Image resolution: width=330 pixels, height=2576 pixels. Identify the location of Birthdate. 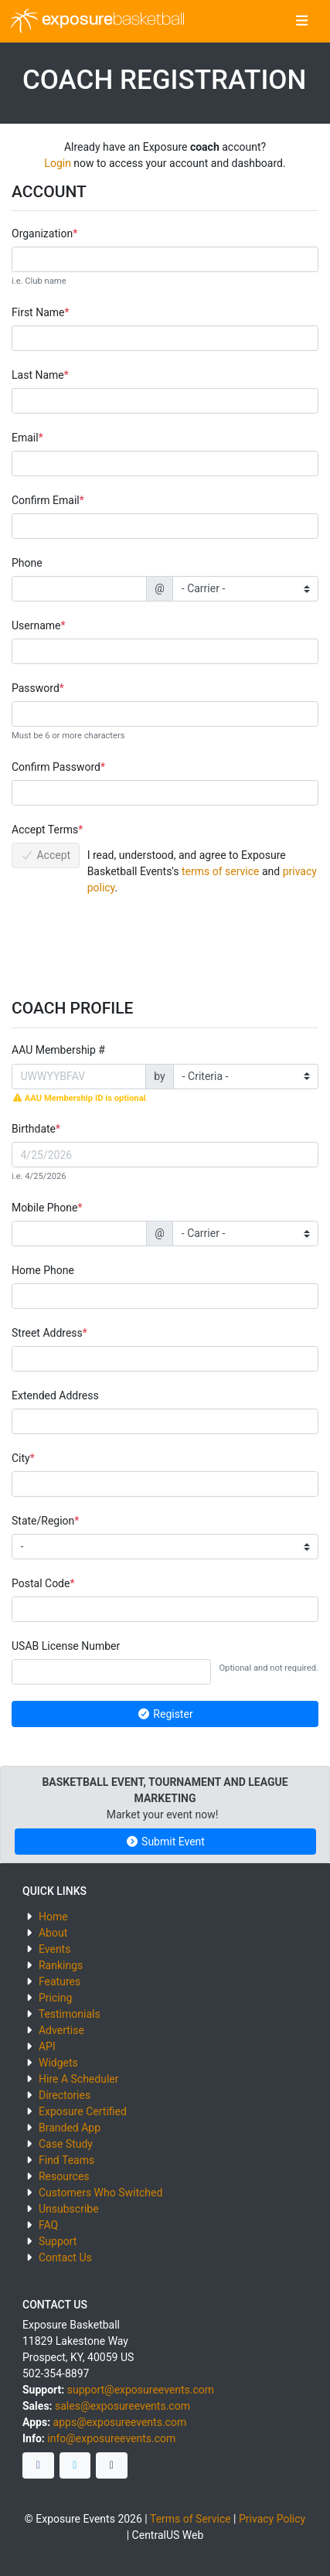
(34, 1129).